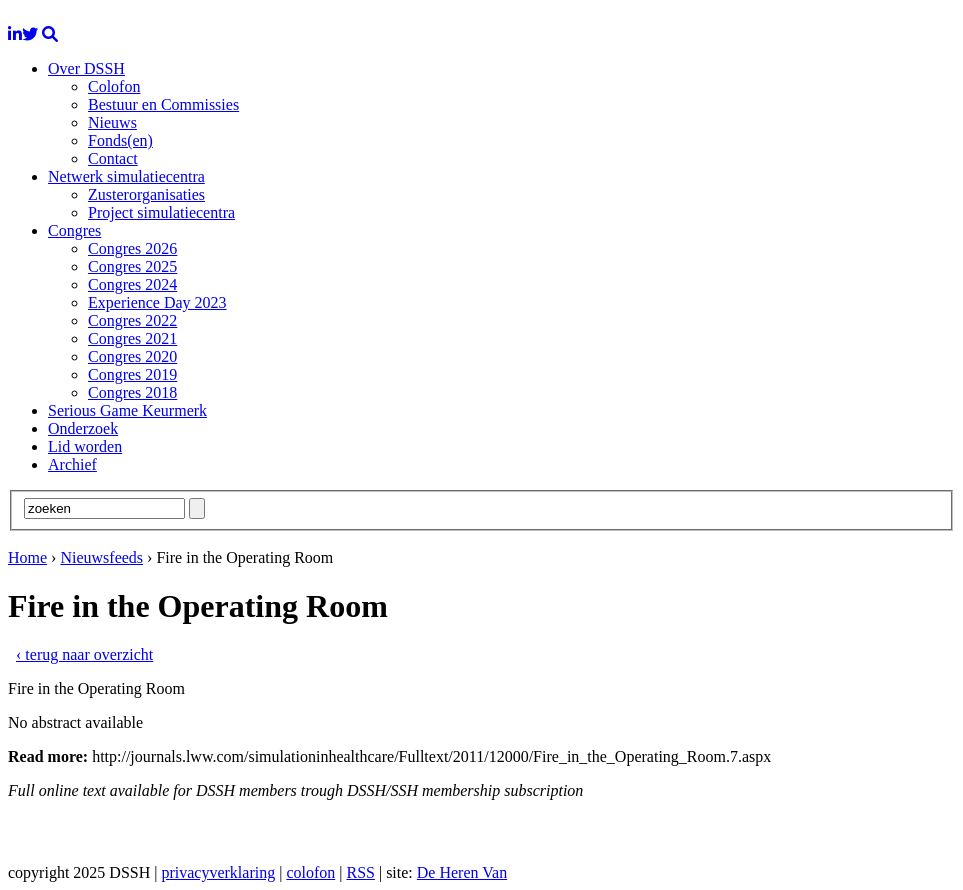 The height and width of the screenshot is (890, 963). What do you see at coordinates (157, 302) in the screenshot?
I see `Experience Day 2023` at bounding box center [157, 302].